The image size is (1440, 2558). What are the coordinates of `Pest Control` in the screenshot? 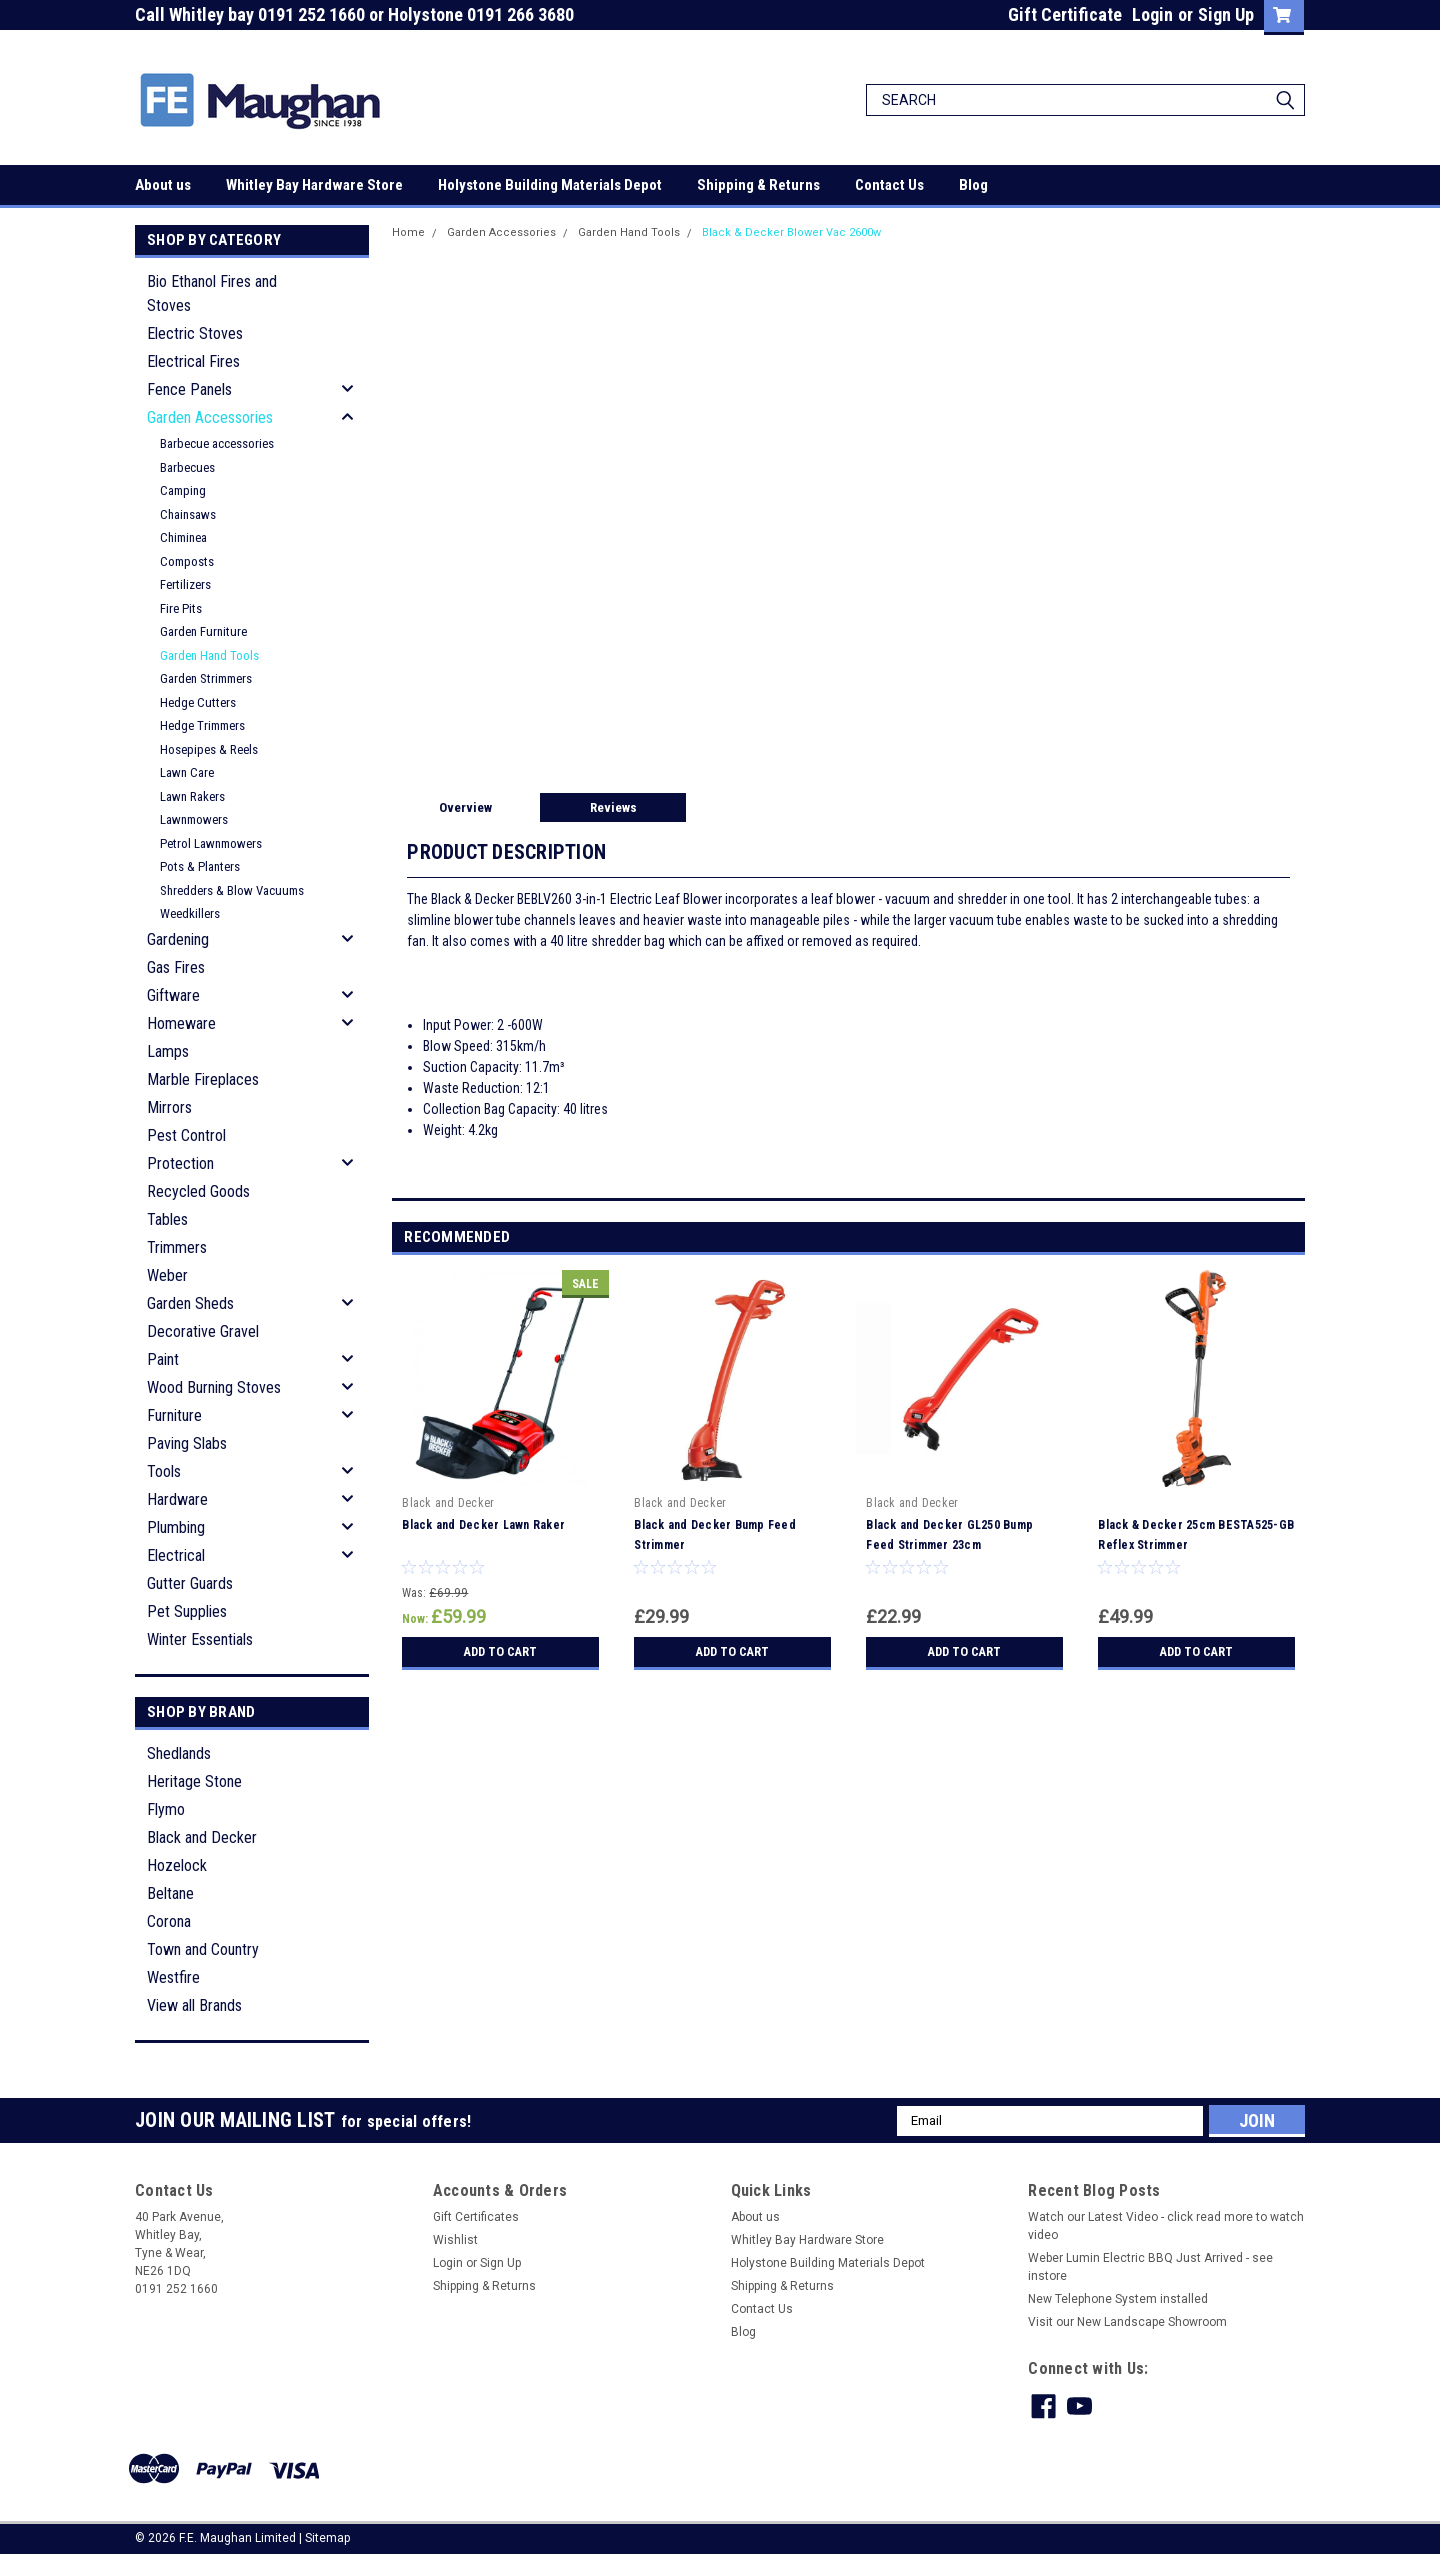 It's located at (186, 1135).